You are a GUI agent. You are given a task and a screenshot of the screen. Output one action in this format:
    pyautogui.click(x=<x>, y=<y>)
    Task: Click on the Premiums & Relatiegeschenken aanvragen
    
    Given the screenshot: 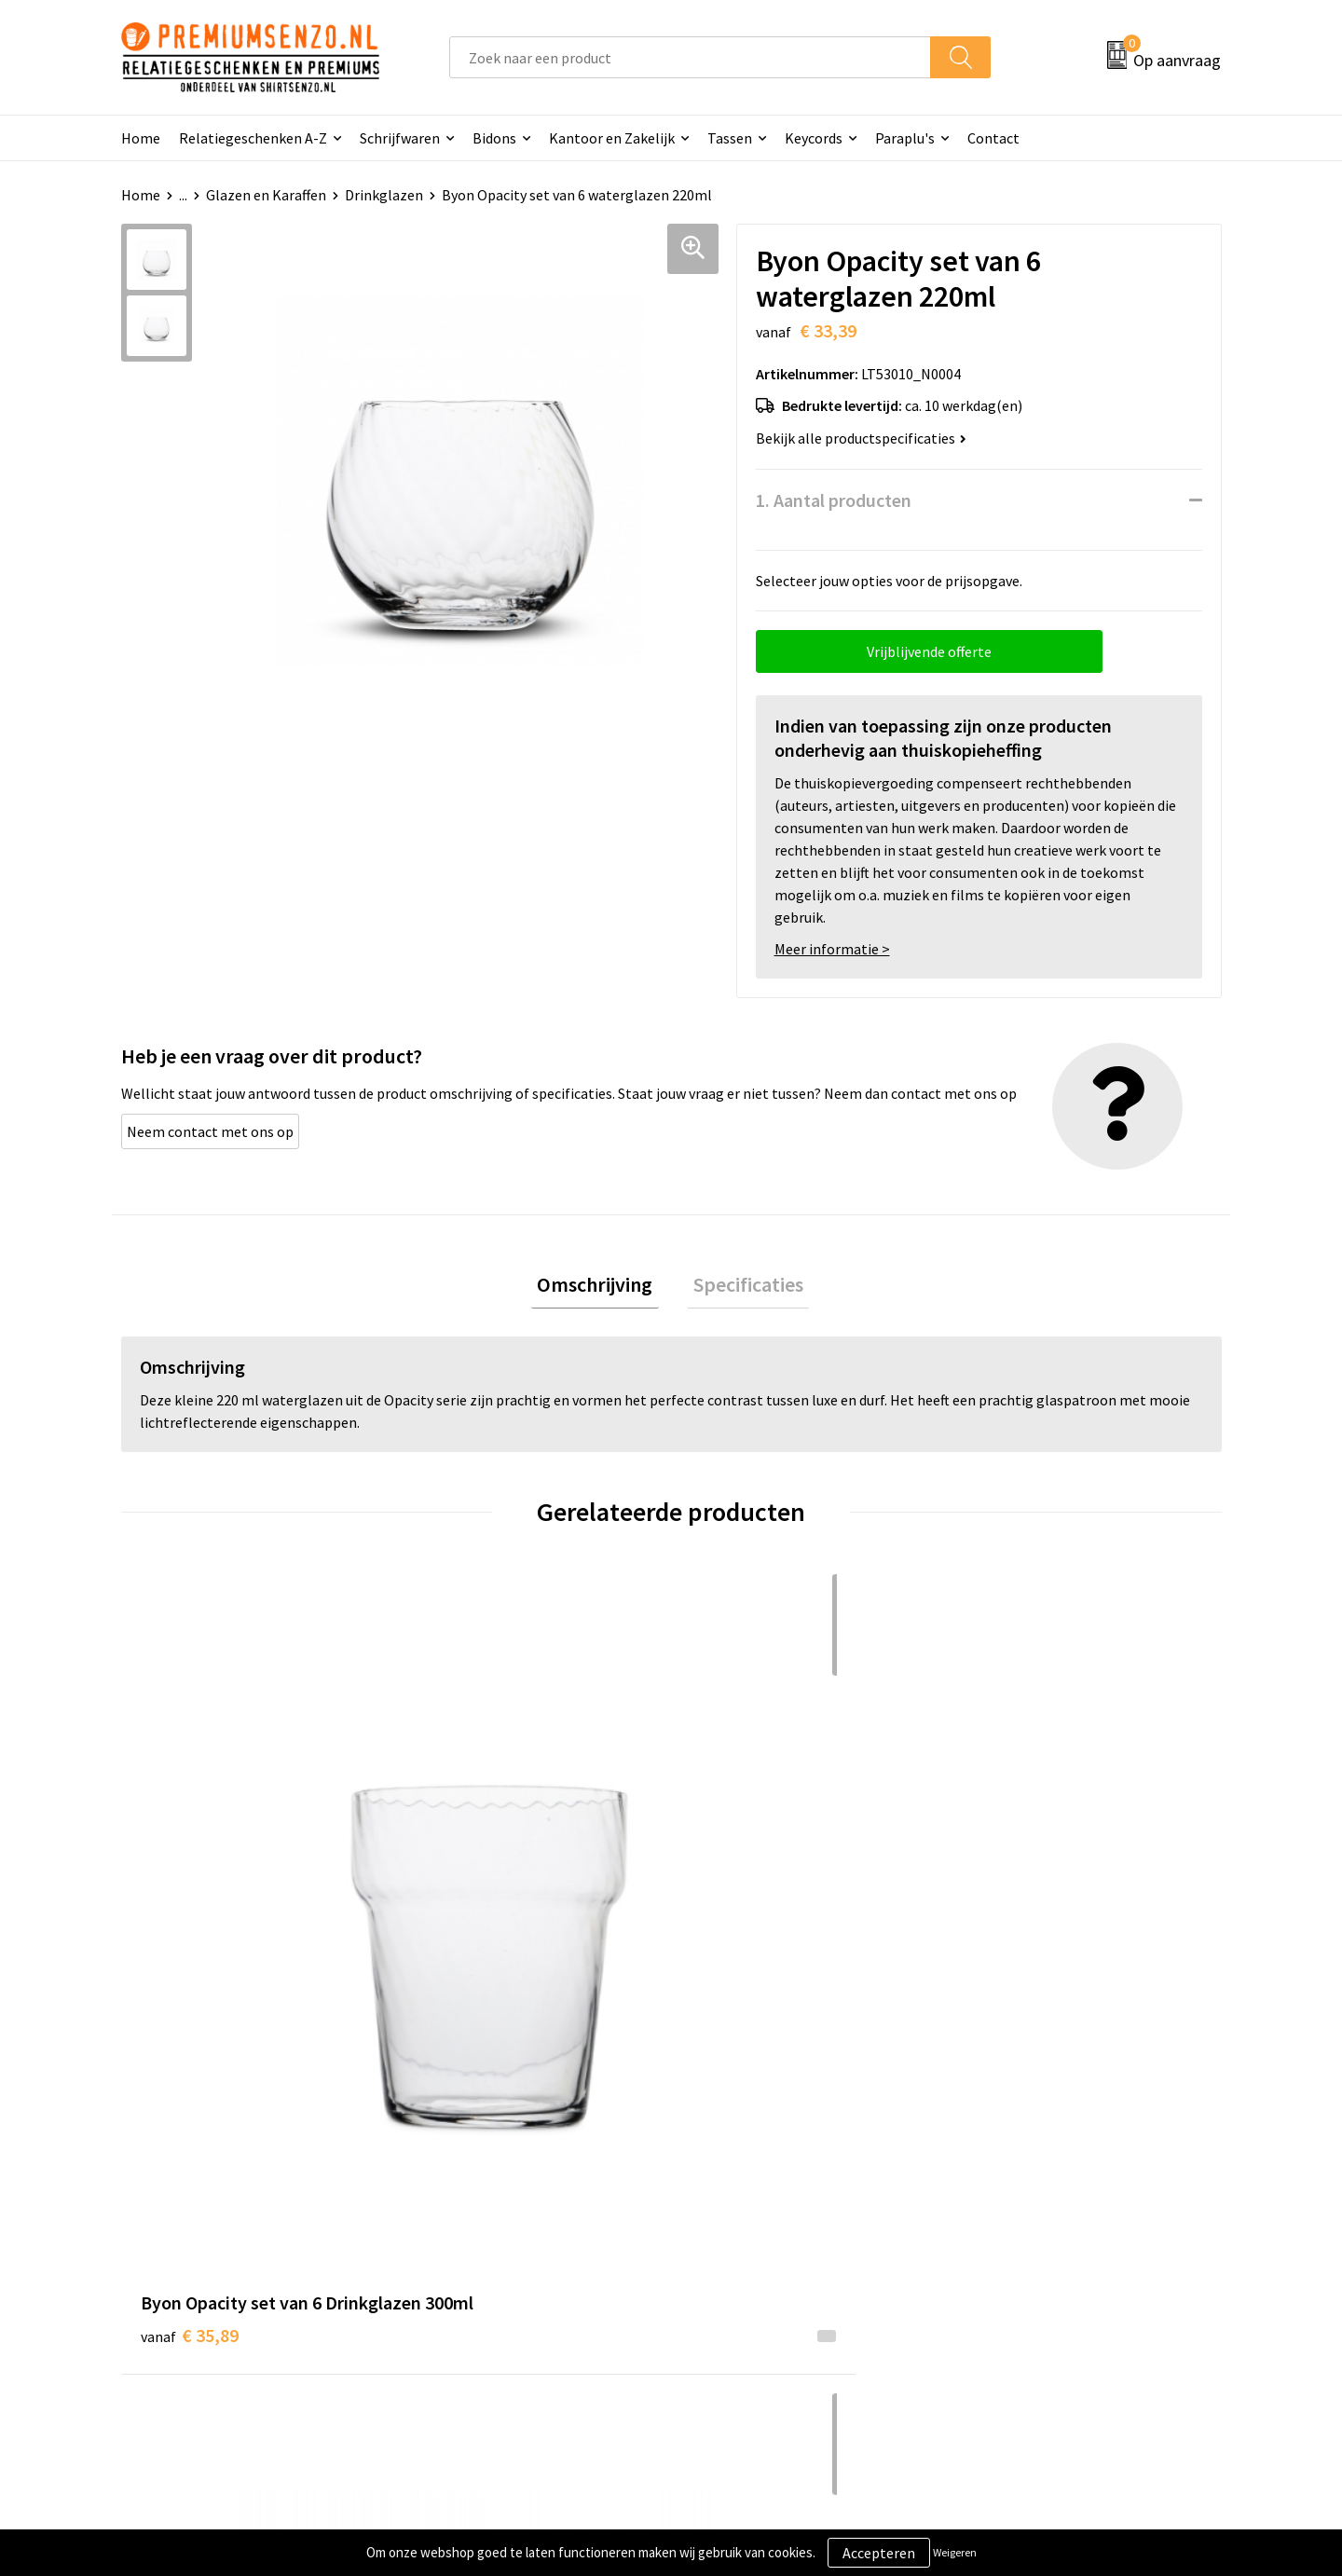 What is the action you would take?
    pyautogui.click(x=523, y=2294)
    